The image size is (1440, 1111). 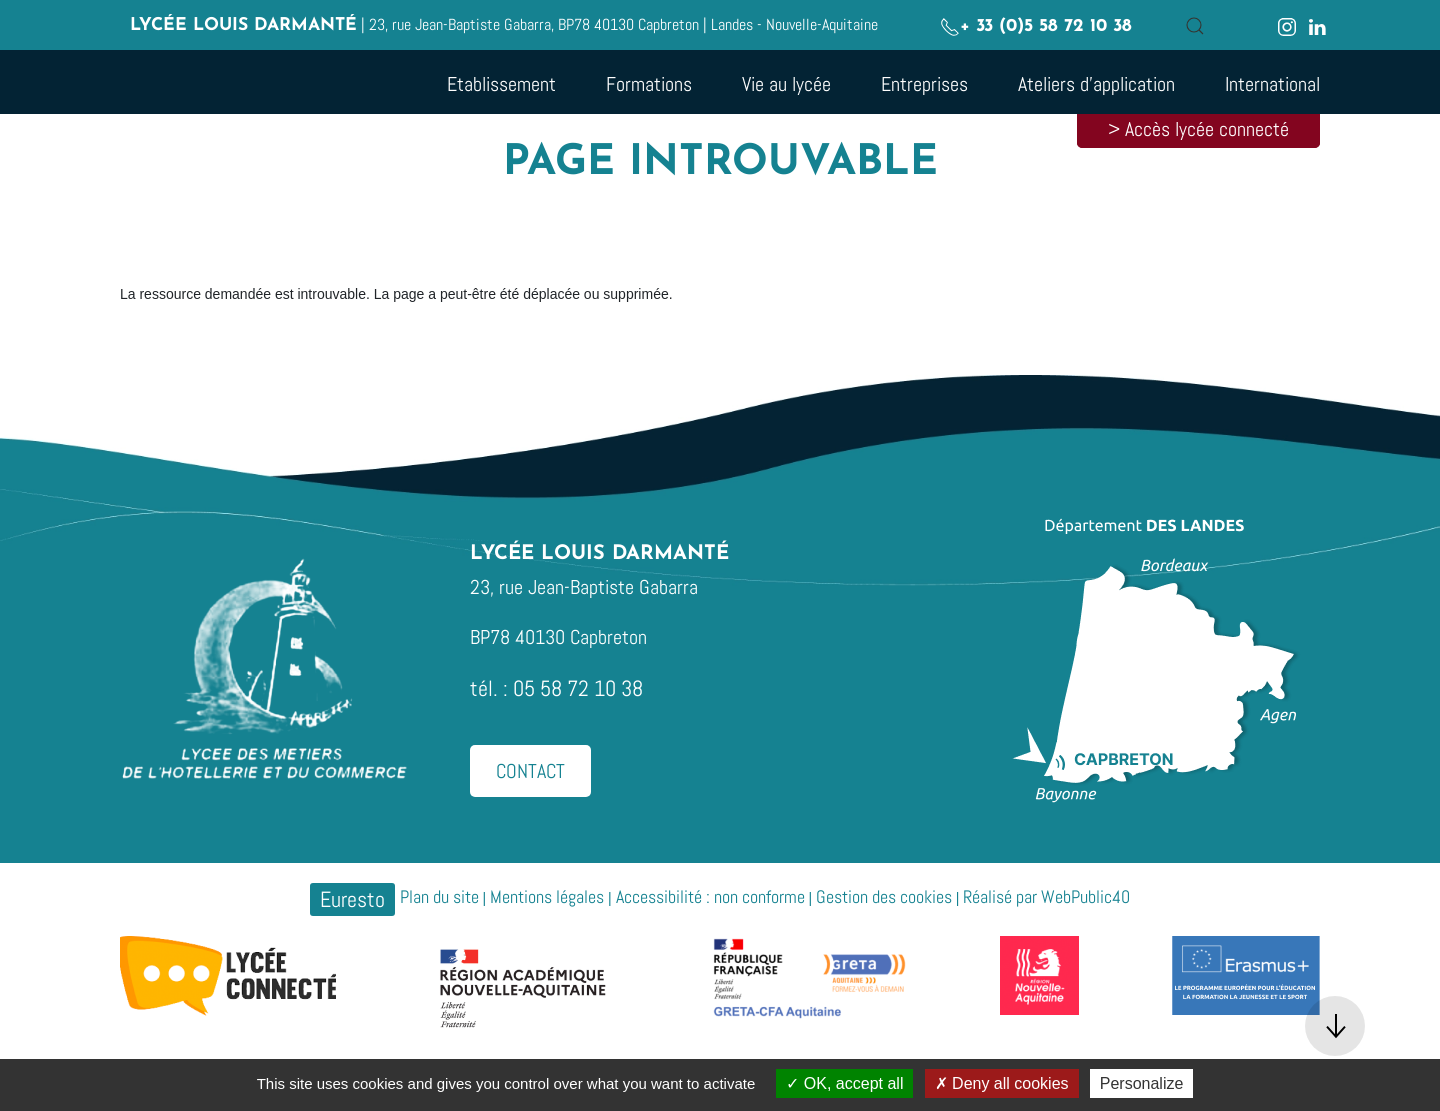 What do you see at coordinates (1036, 26) in the screenshot?
I see `+ 33 (0)5 58 72 10 38` at bounding box center [1036, 26].